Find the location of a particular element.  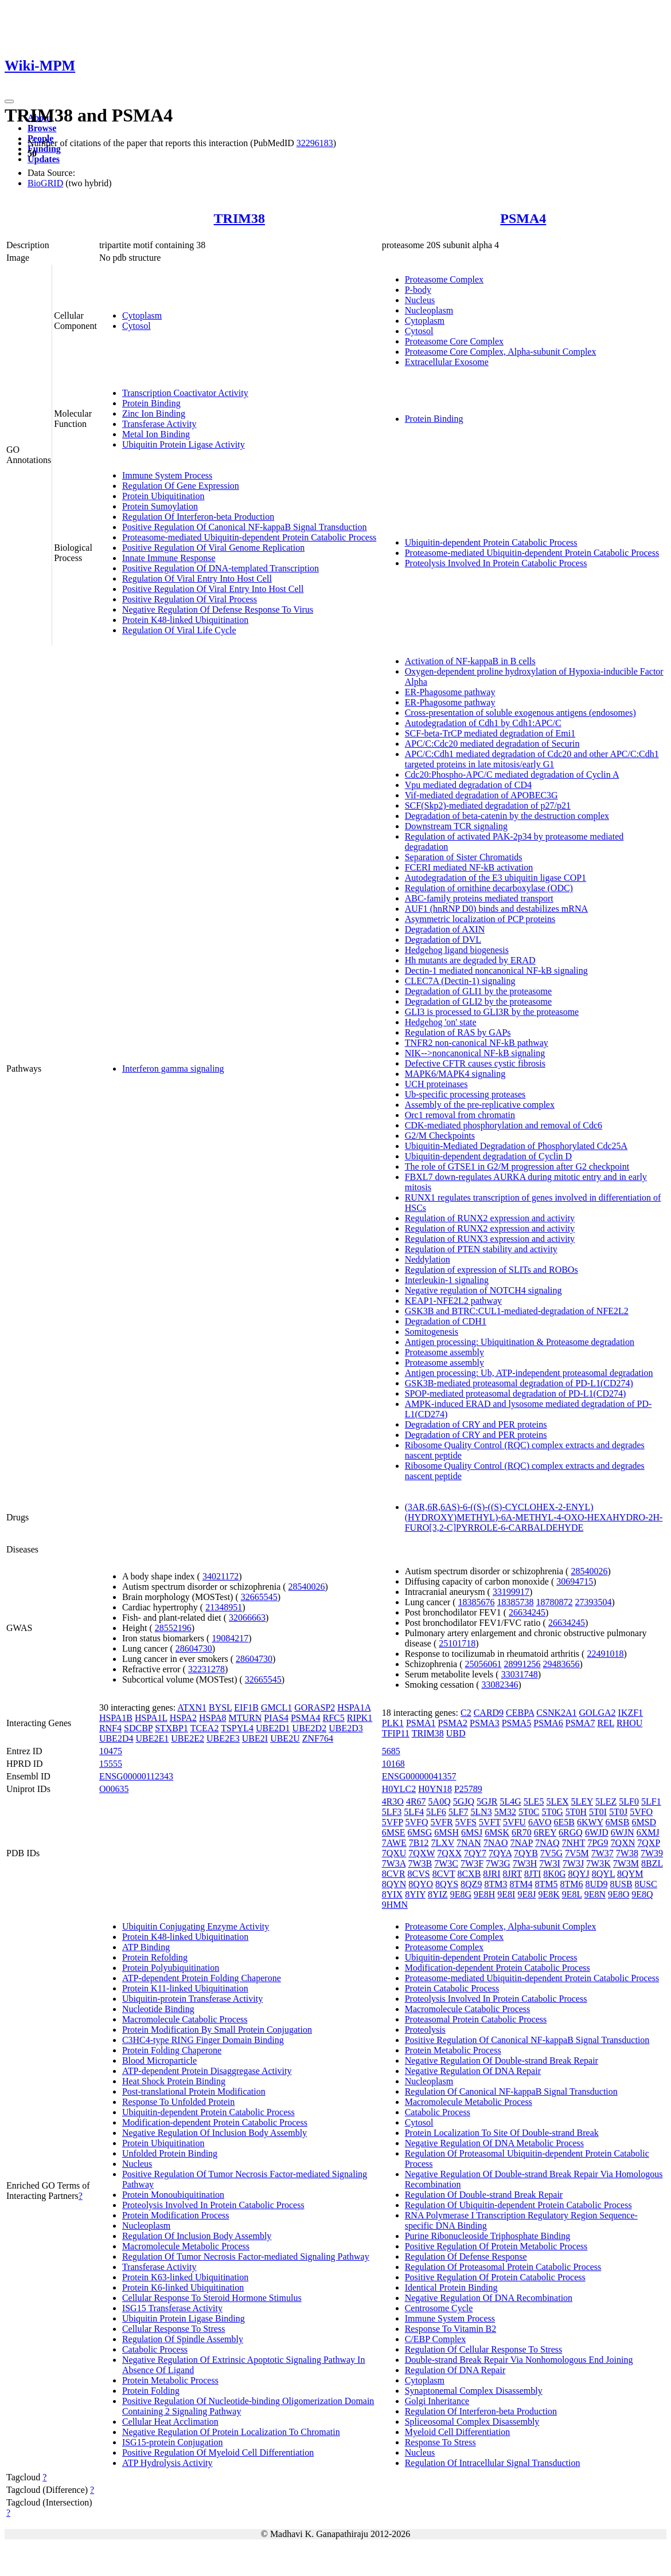

Nucleoplasm is located at coordinates (429, 310).